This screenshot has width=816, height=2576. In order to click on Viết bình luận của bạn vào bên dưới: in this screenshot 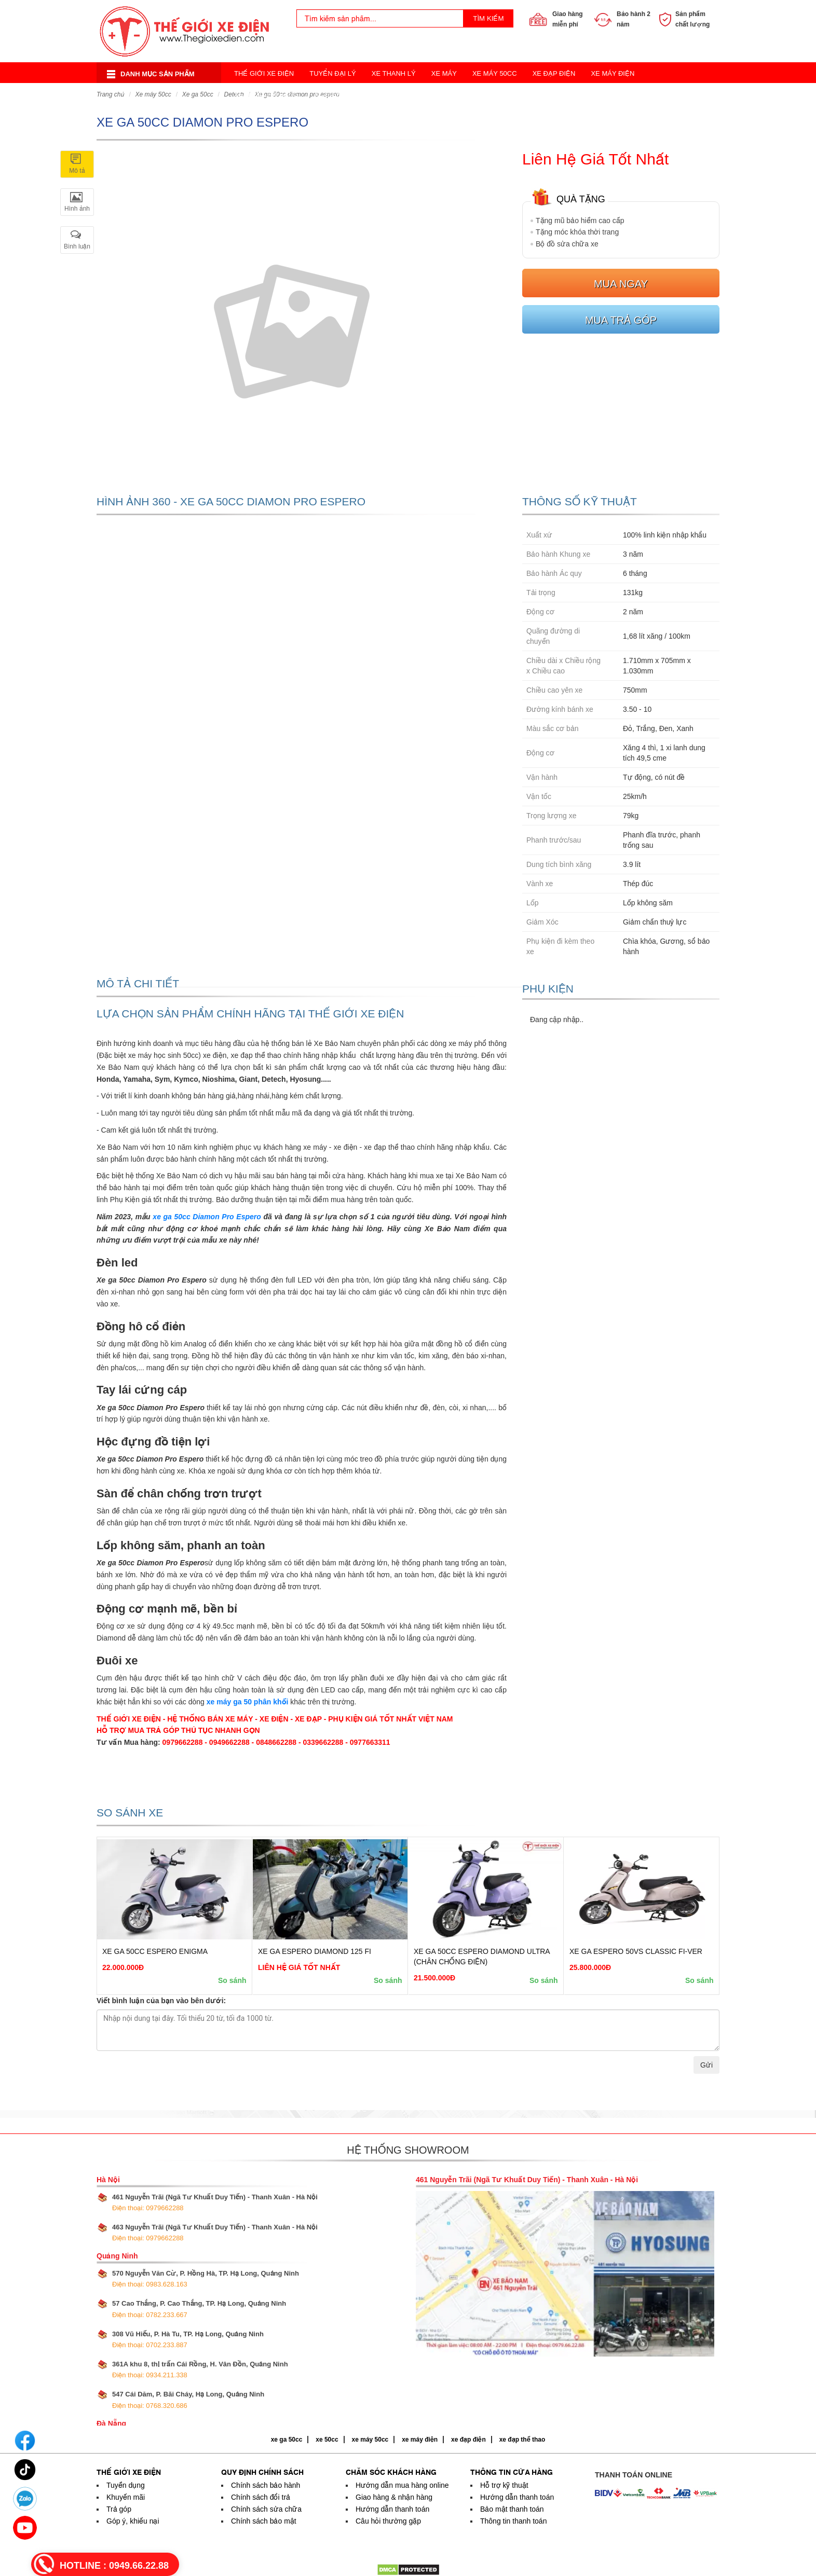, I will do `click(161, 2000)`.